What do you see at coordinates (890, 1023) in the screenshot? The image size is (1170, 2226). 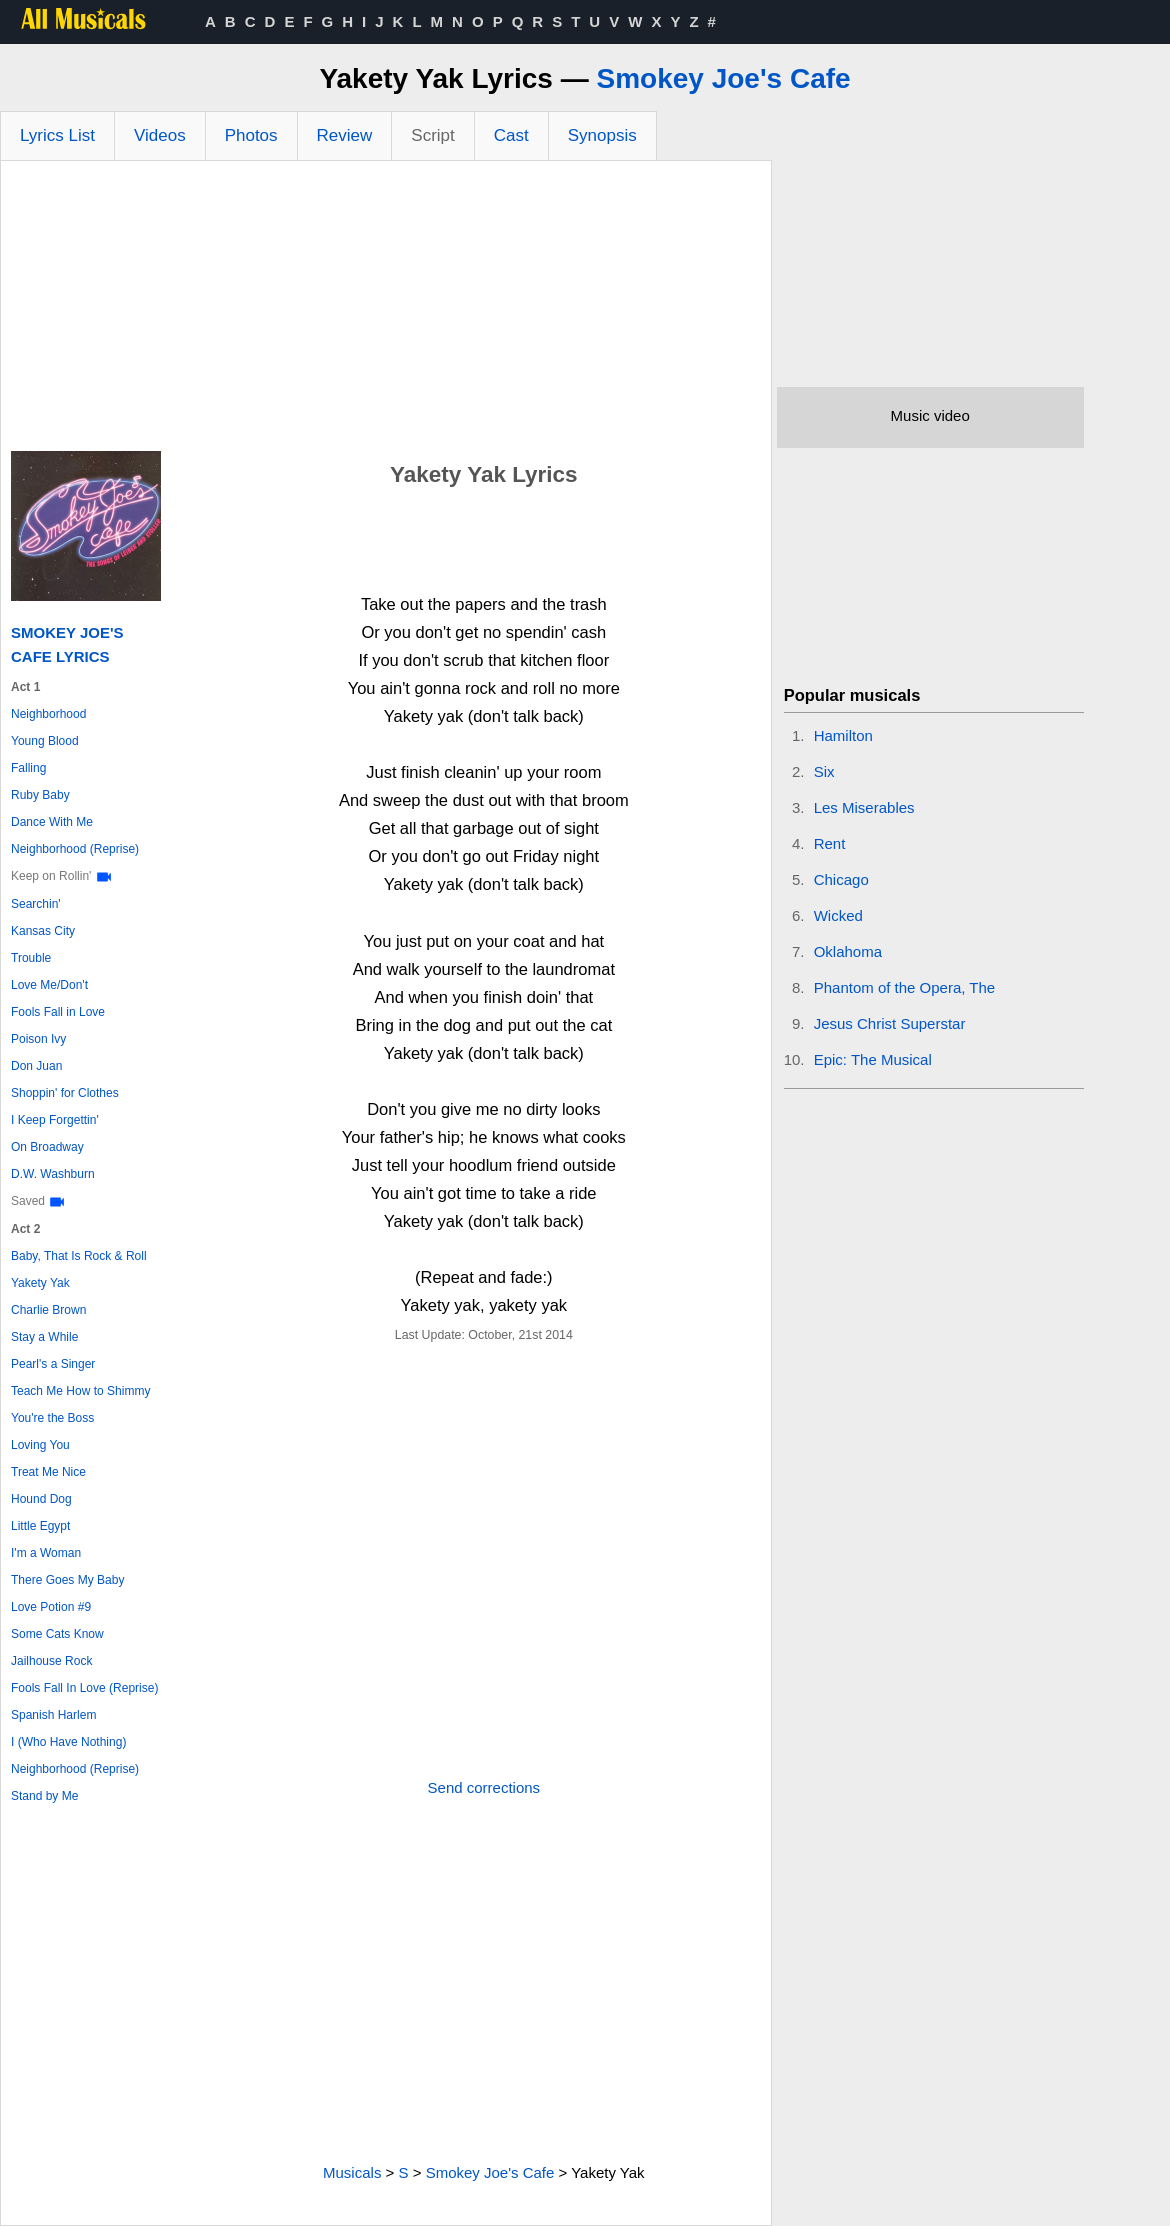 I see `Jesus Christ Superstar` at bounding box center [890, 1023].